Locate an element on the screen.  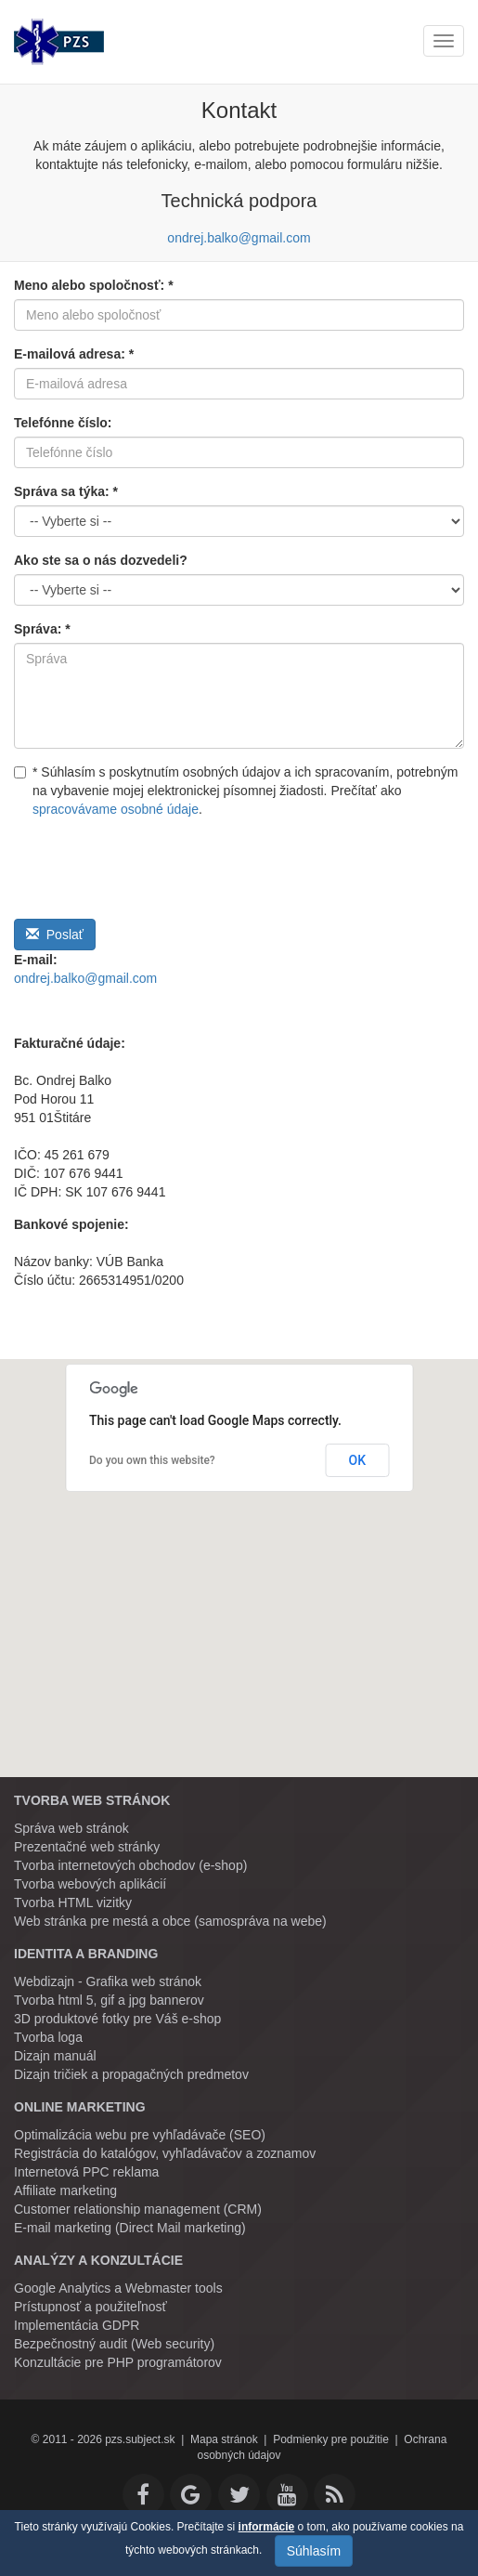
Mapa stránok is located at coordinates (224, 2439).